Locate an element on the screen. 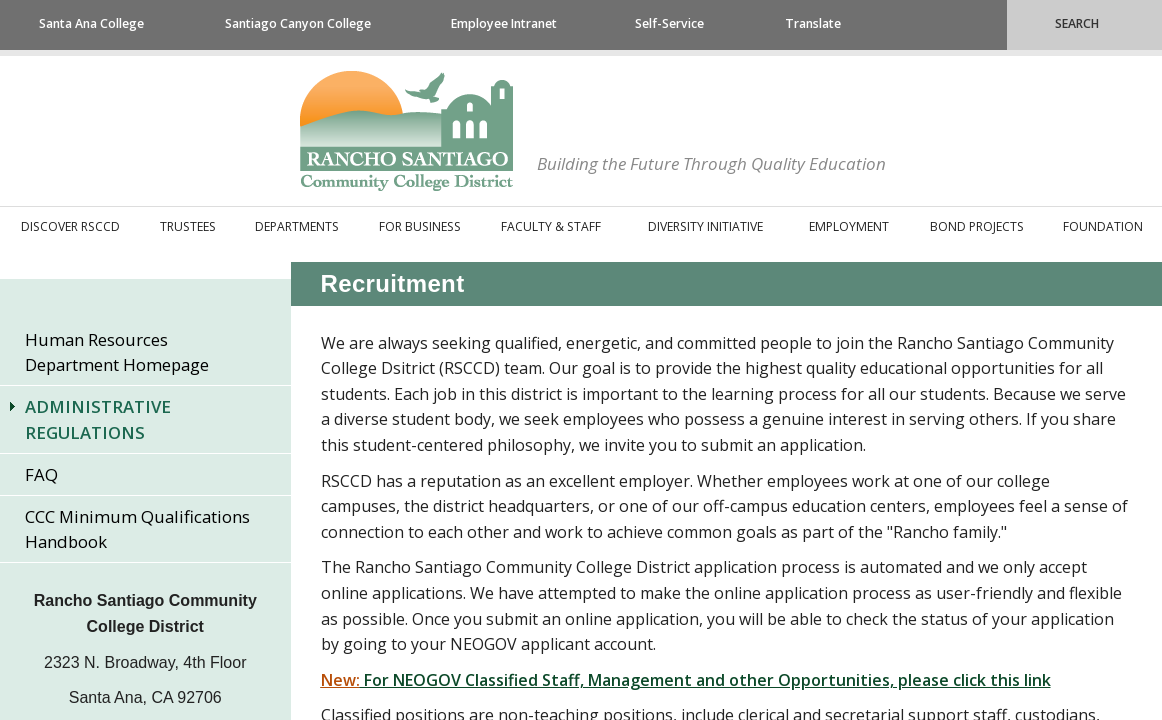 The image size is (1162, 720). Self-Service is located at coordinates (669, 23).